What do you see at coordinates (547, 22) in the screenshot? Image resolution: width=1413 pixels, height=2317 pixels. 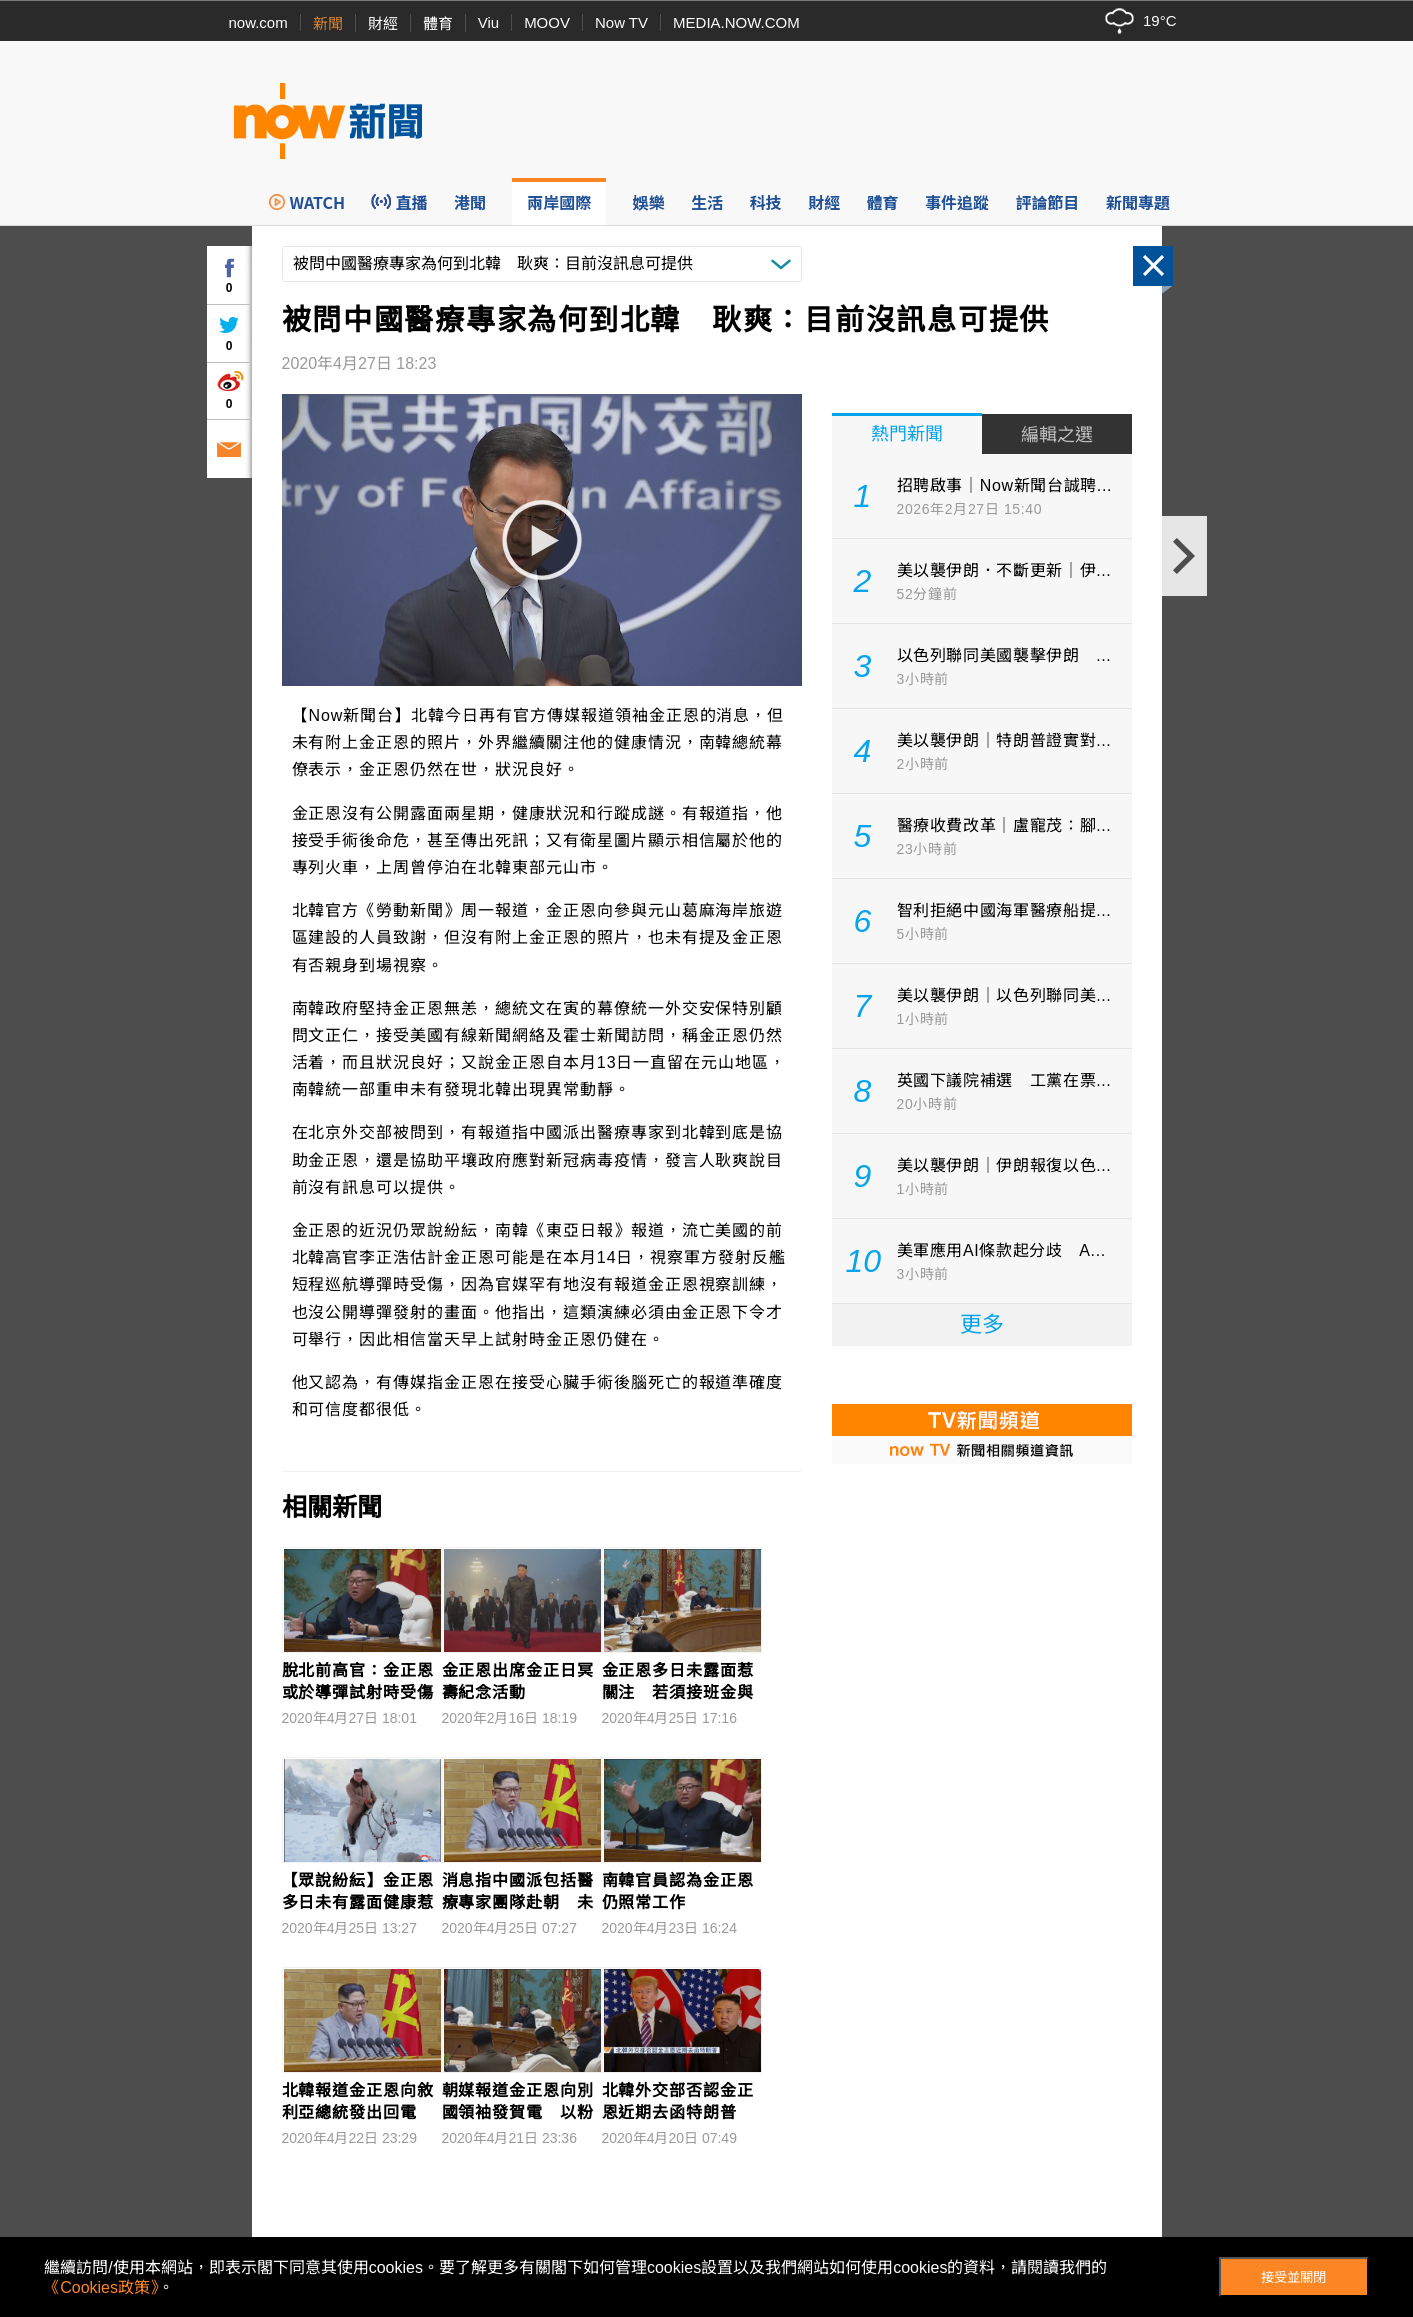 I see `MOOV` at bounding box center [547, 22].